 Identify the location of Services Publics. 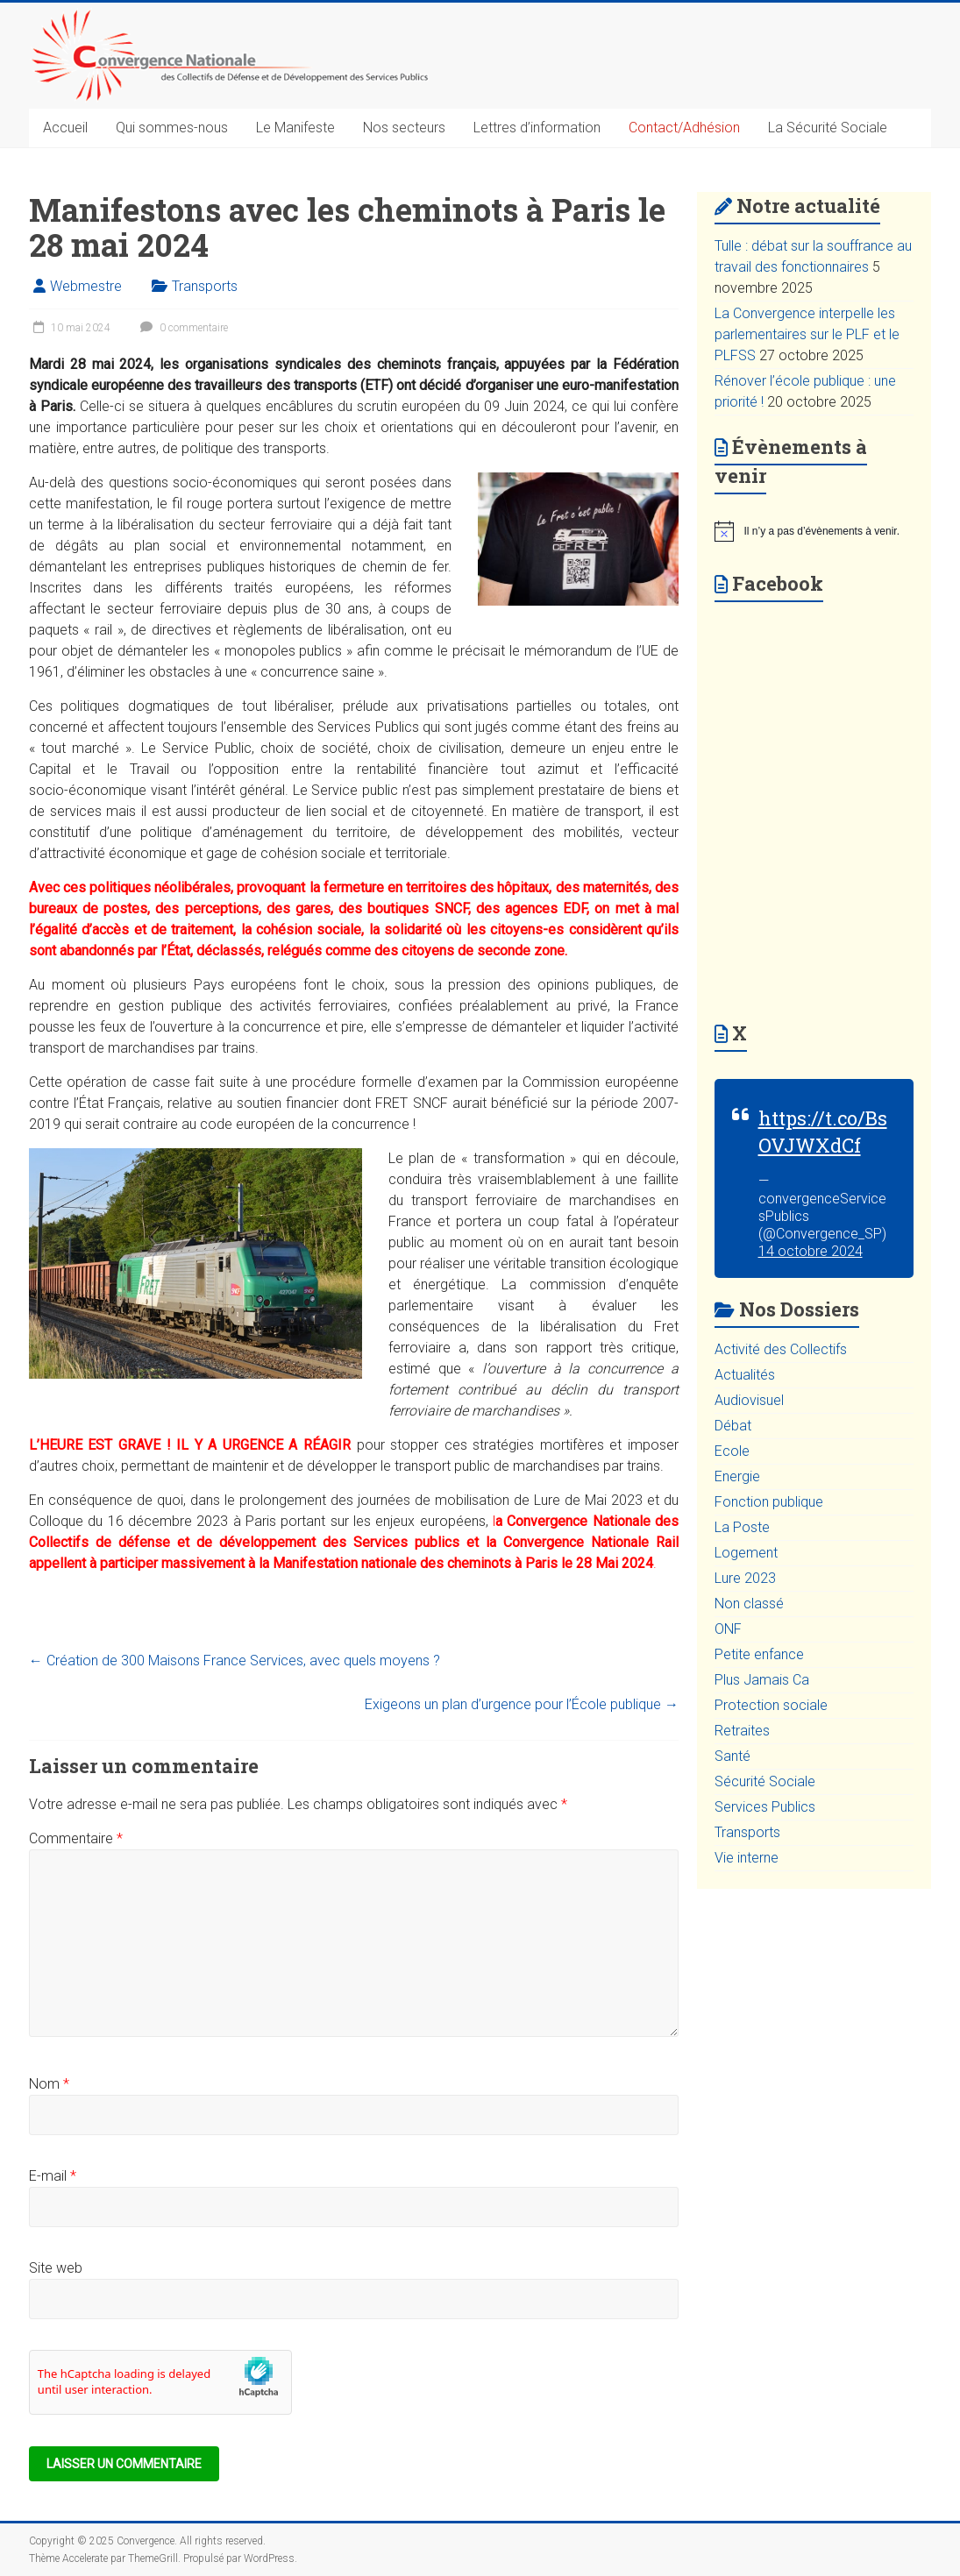
(765, 1807).